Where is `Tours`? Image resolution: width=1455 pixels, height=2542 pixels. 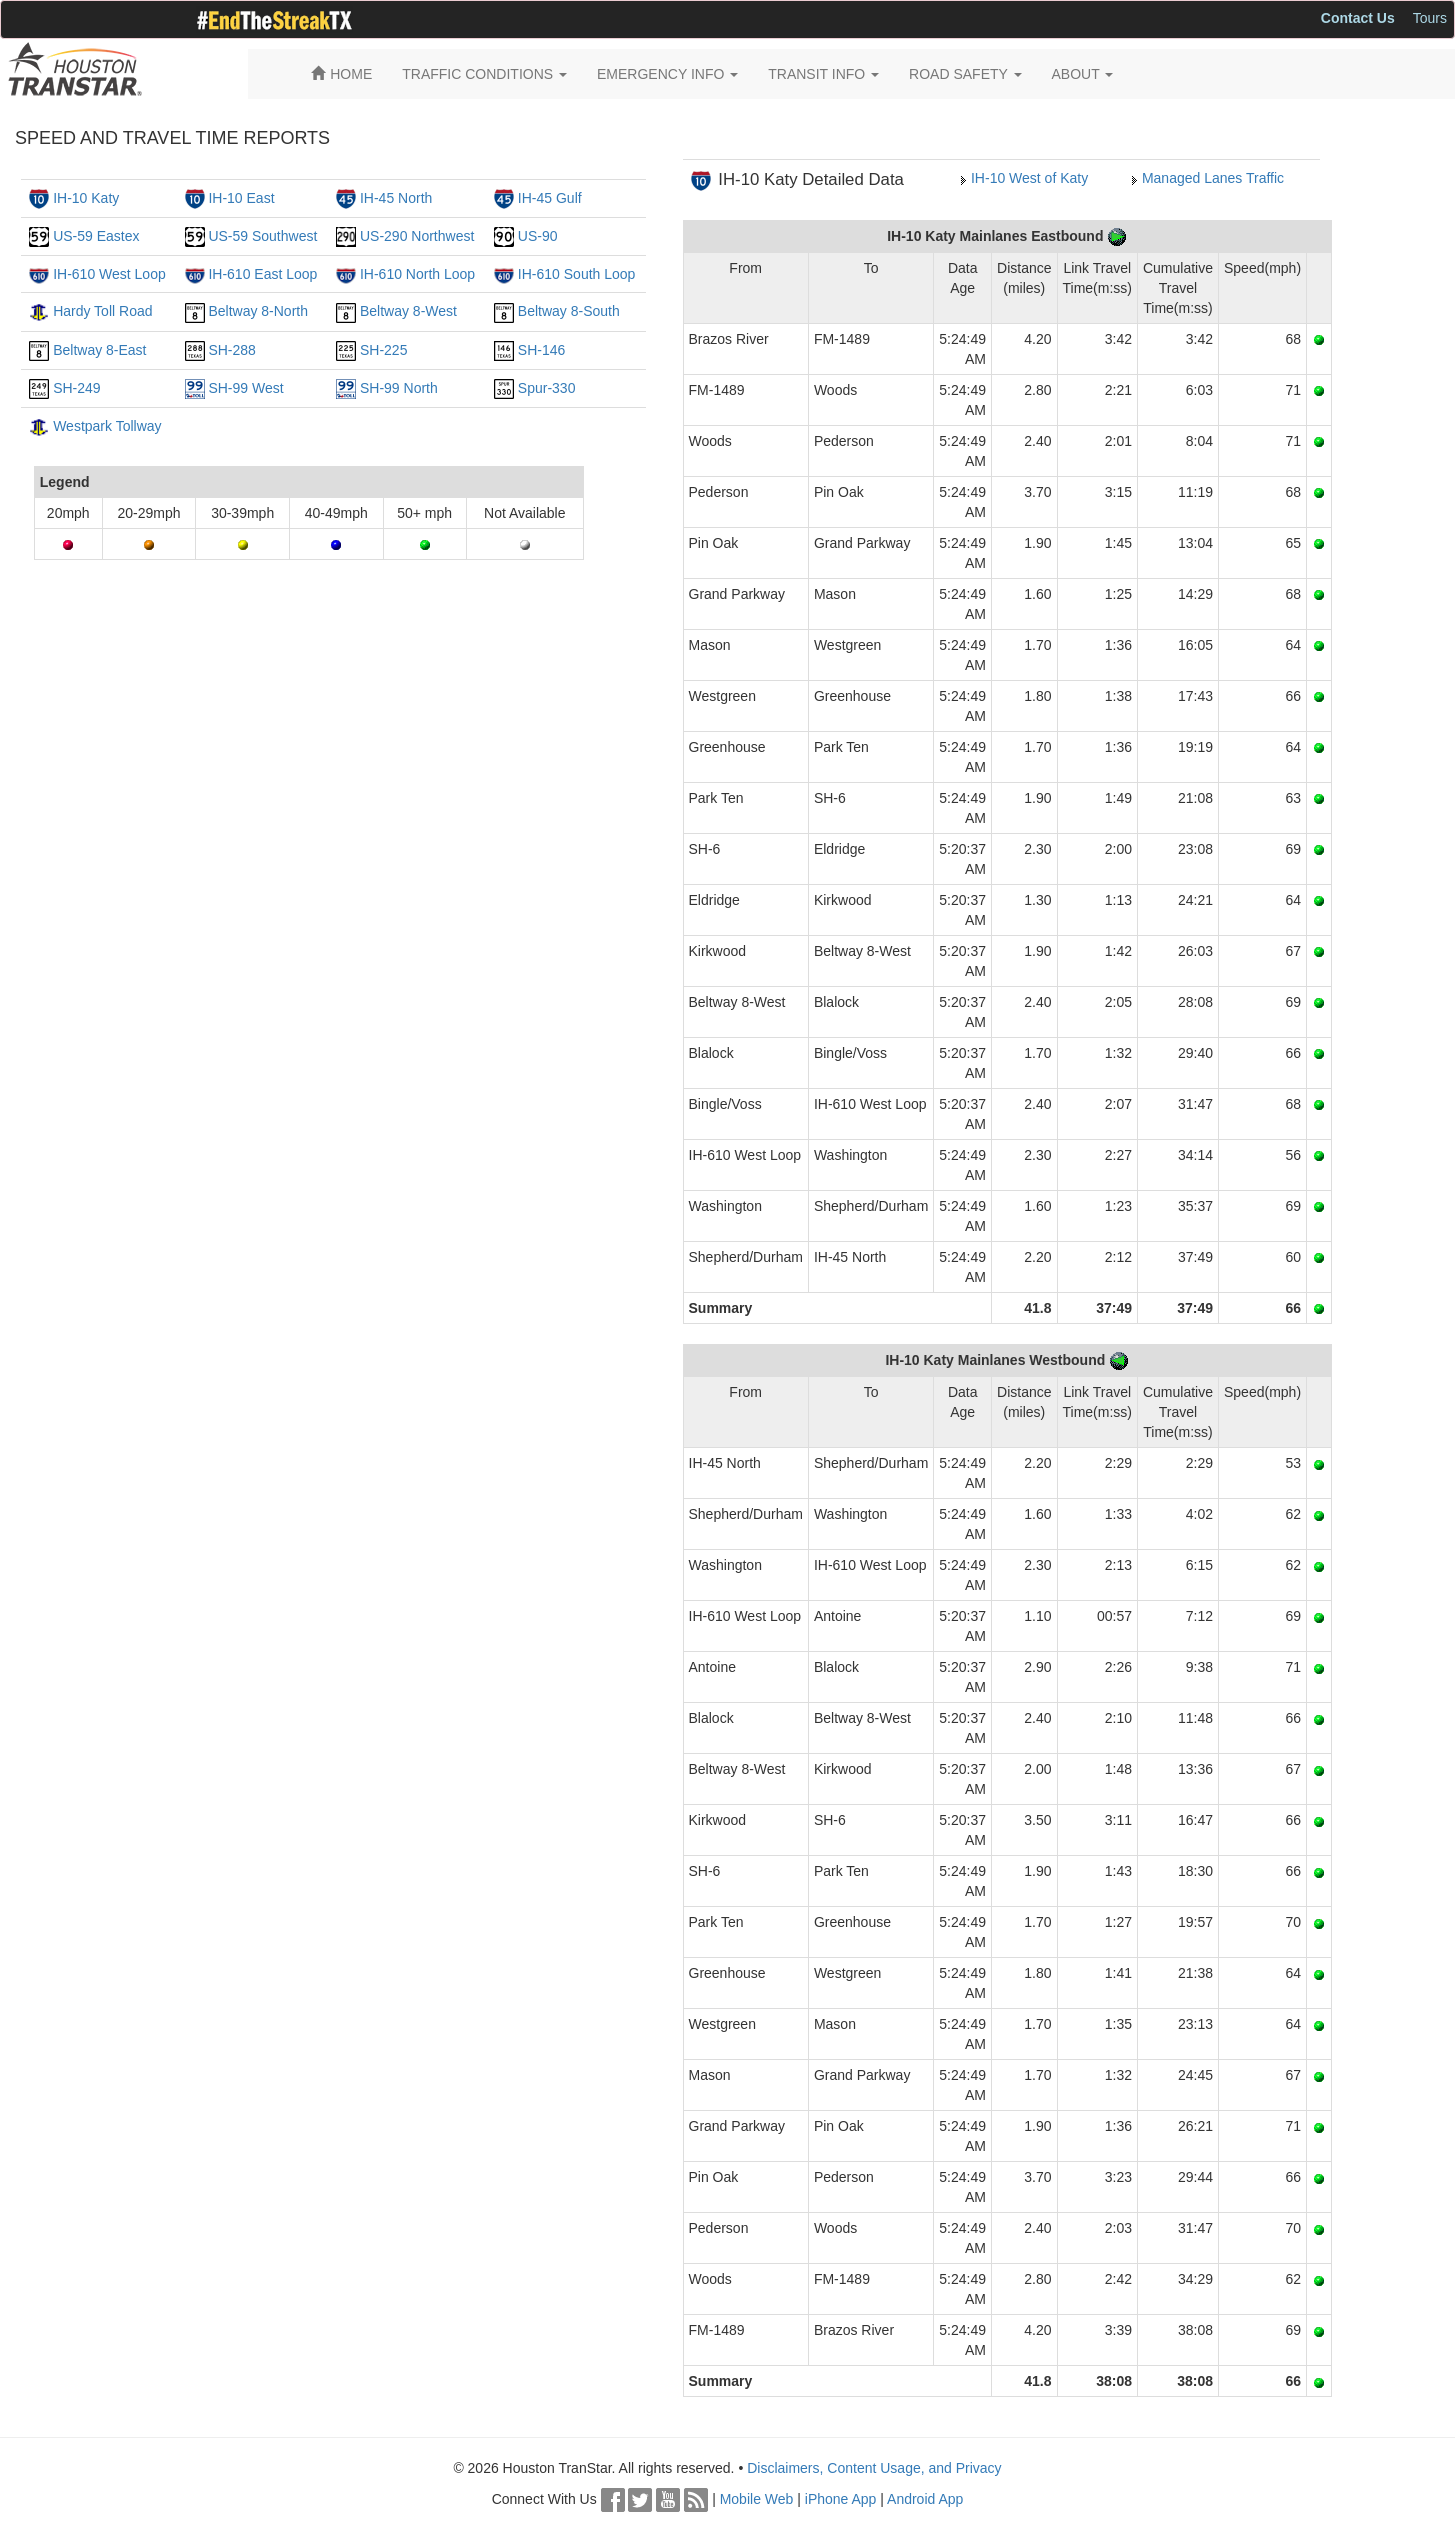
Tours is located at coordinates (1430, 18).